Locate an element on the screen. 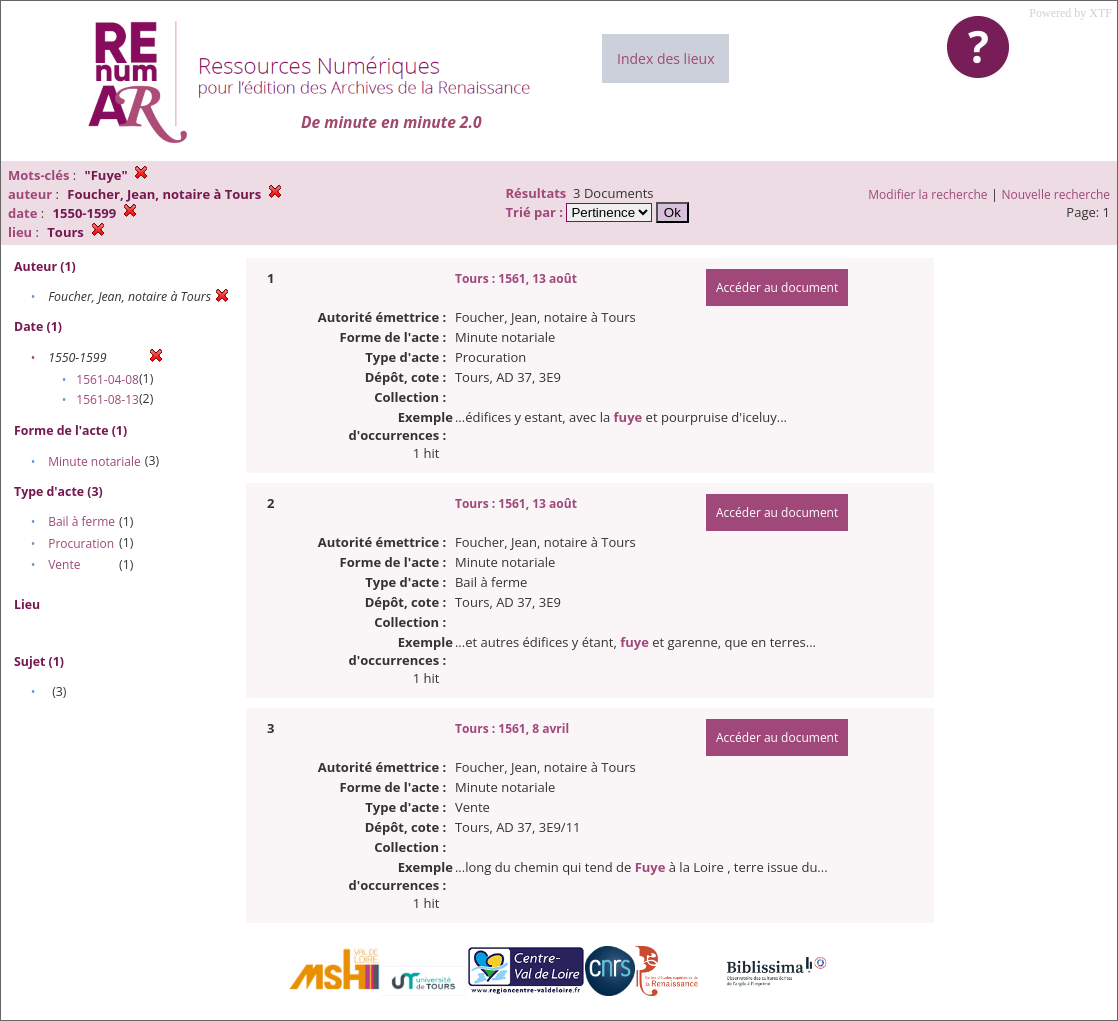 The height and width of the screenshot is (1021, 1118). Vente is located at coordinates (64, 564).